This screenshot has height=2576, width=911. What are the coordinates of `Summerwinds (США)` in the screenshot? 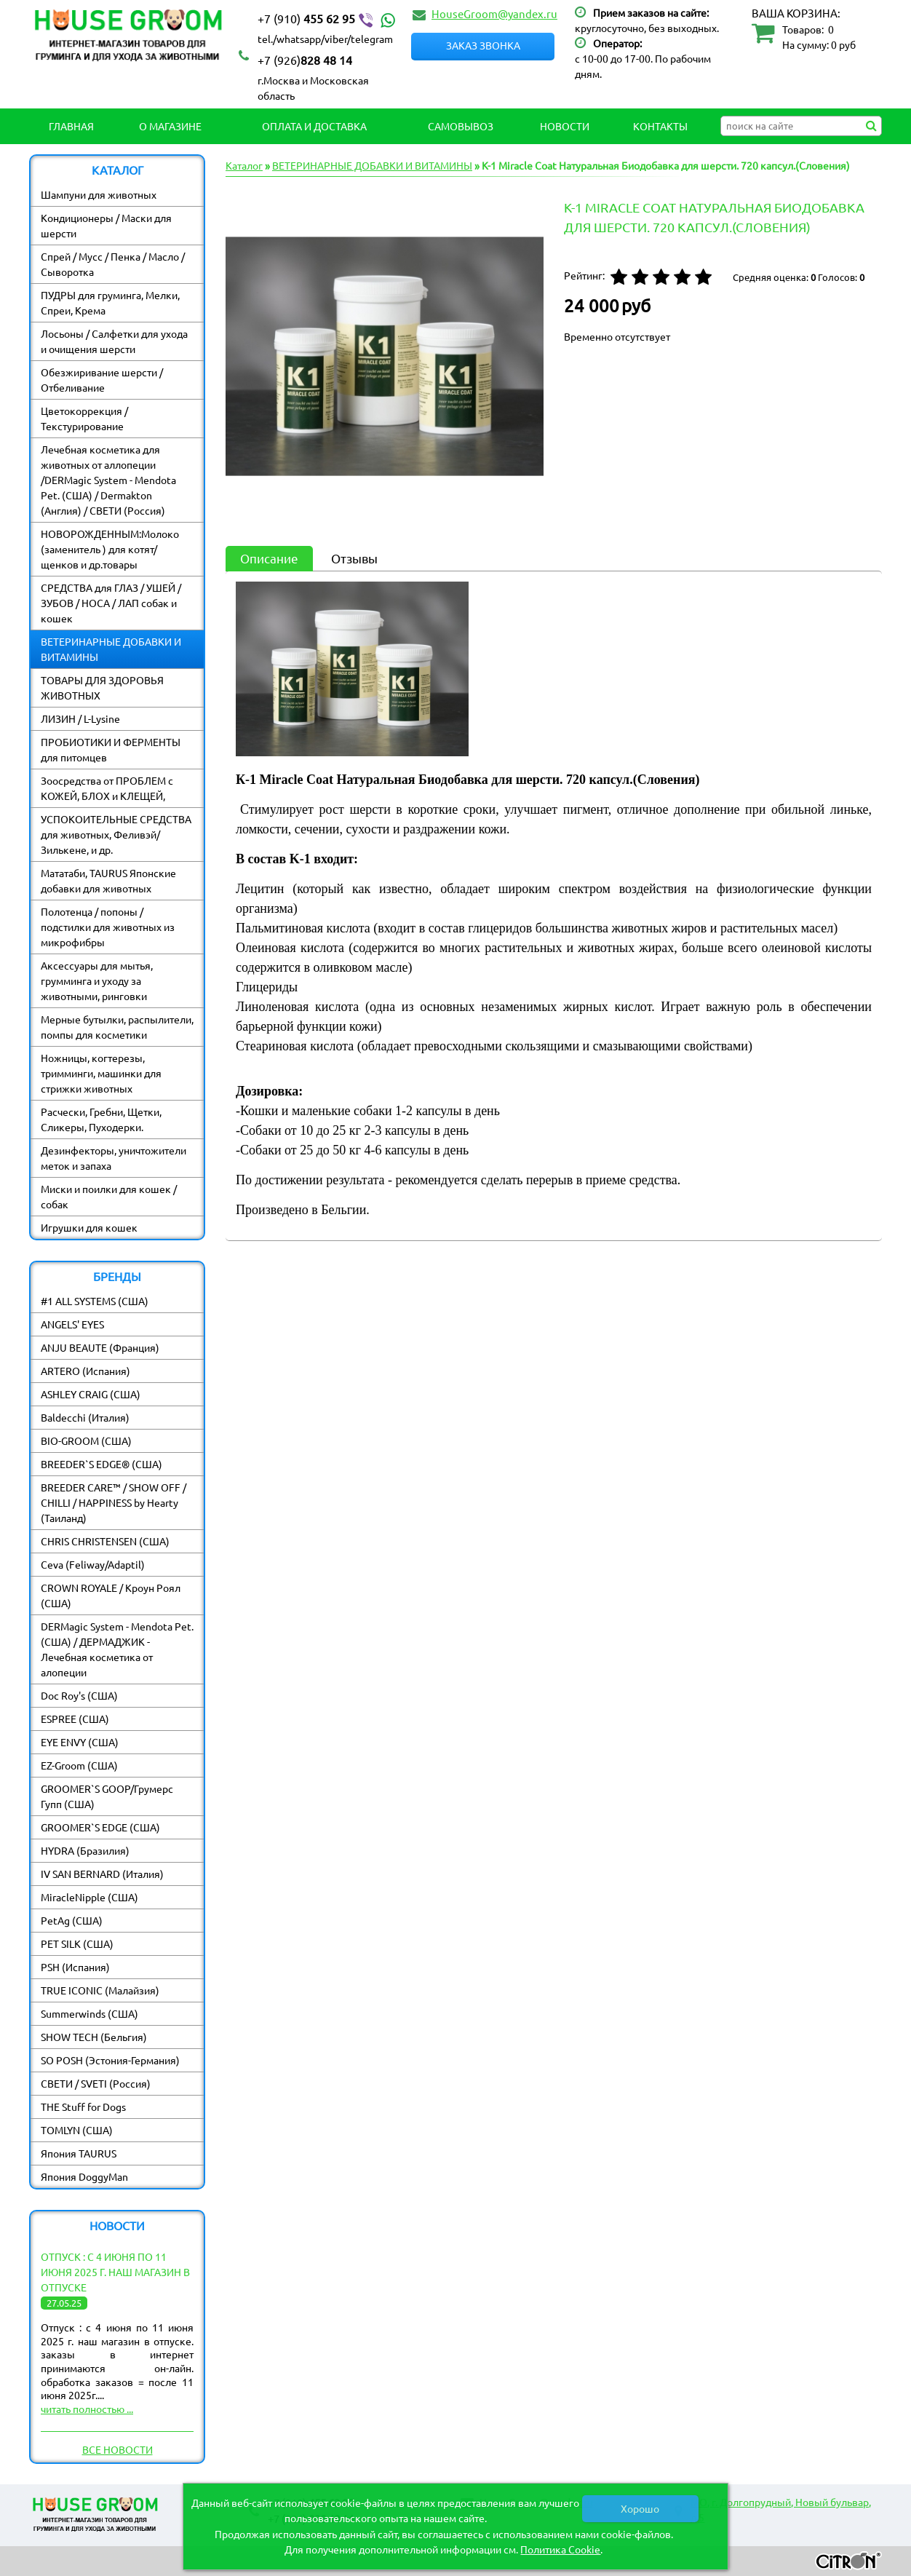 It's located at (89, 2013).